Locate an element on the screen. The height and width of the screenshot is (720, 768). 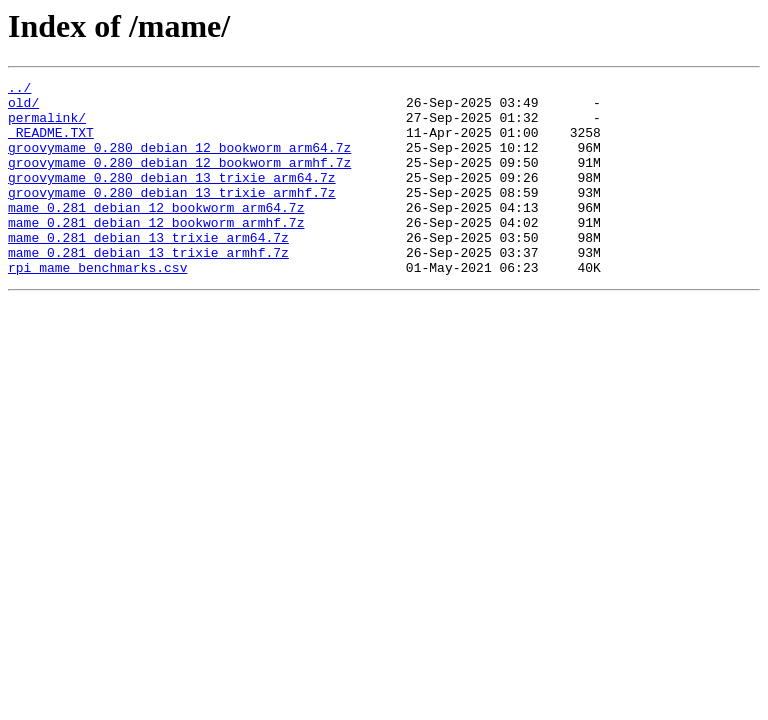
rpi_mame_benchmarks.csv is located at coordinates (97, 306).